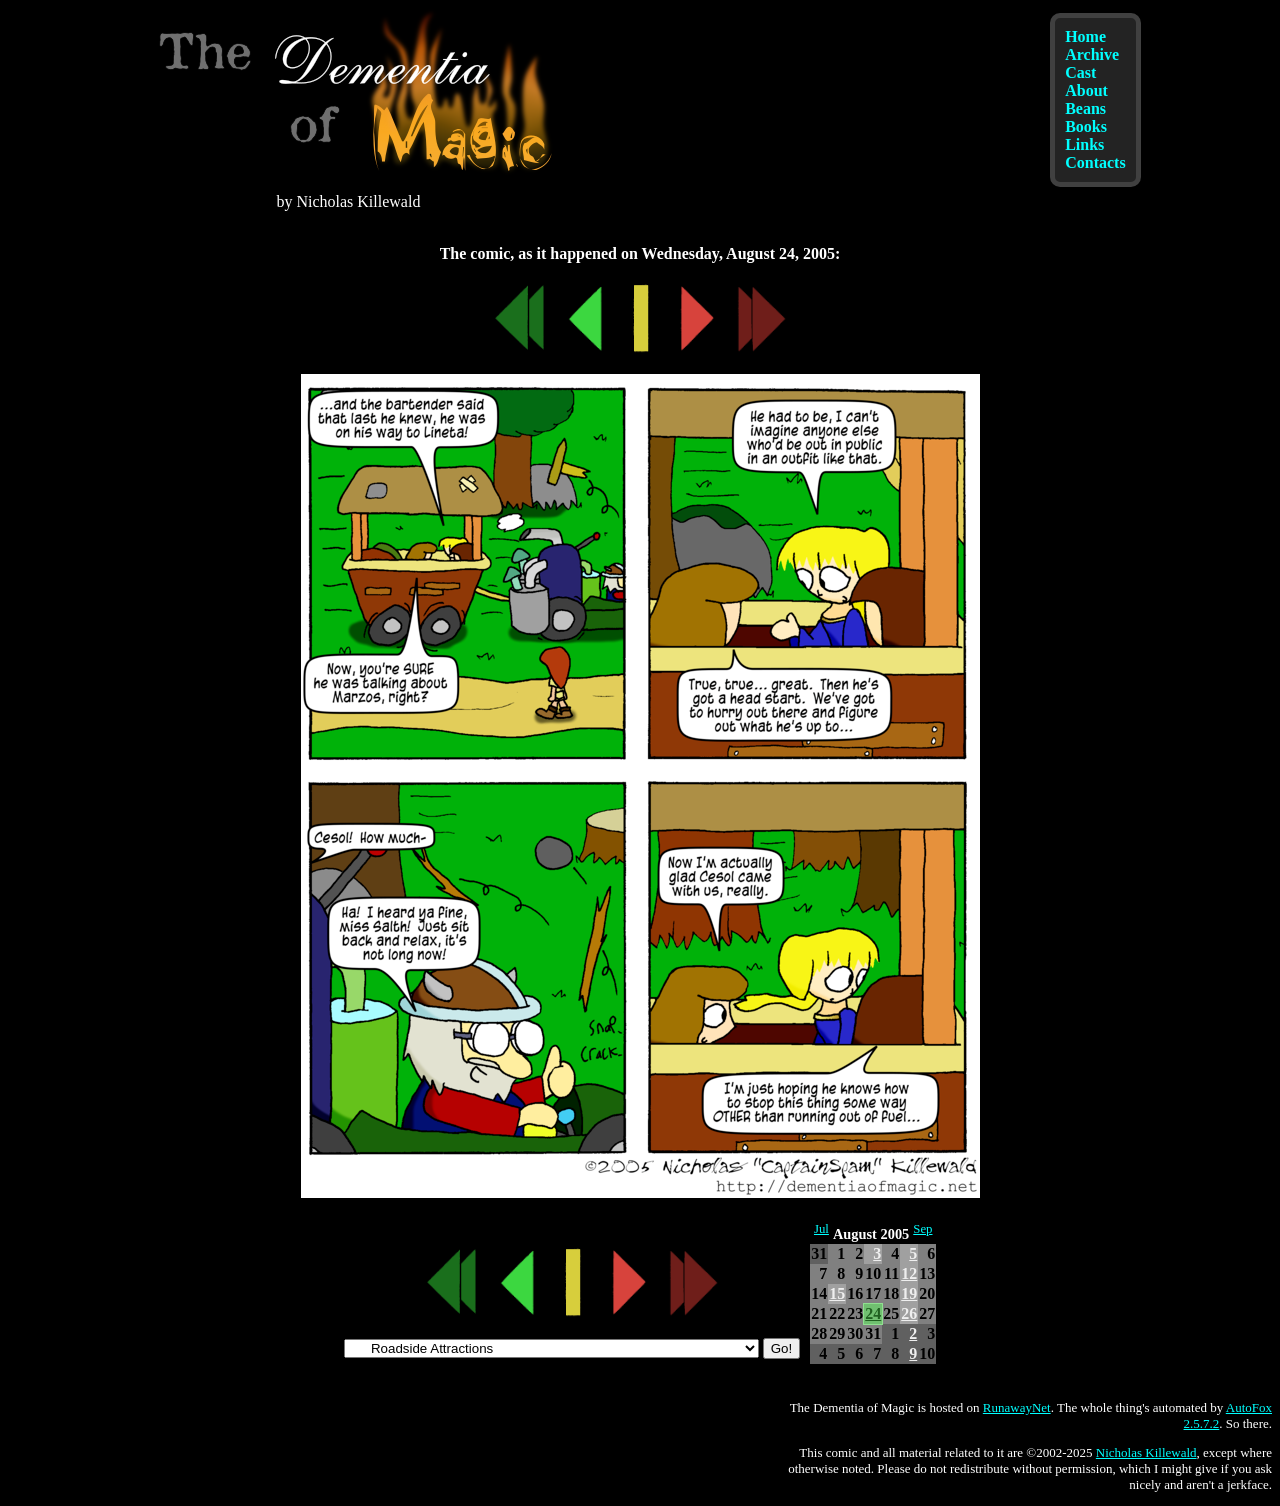  Describe the element at coordinates (909, 1313) in the screenshot. I see `26` at that location.